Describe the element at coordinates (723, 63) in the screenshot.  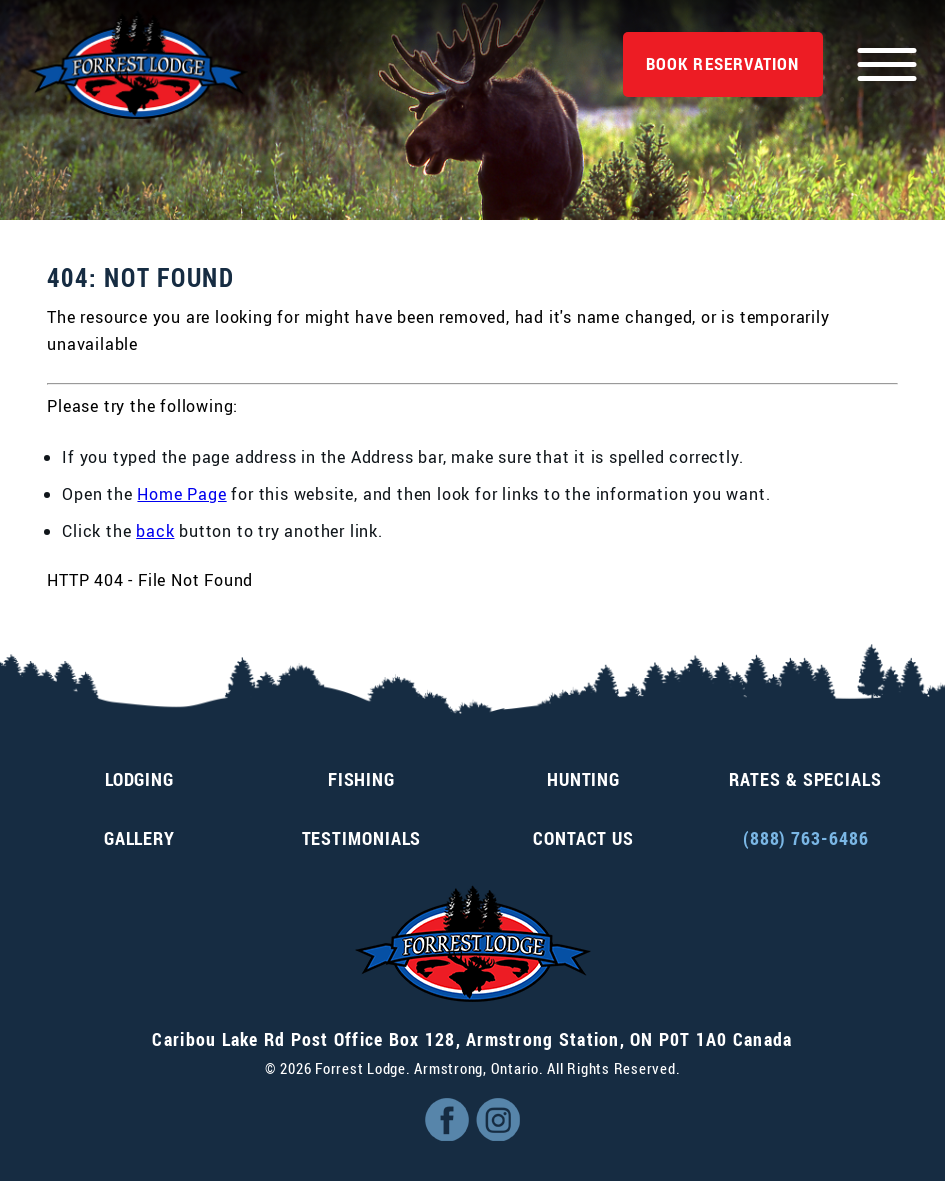
I see `Reservation` at that location.